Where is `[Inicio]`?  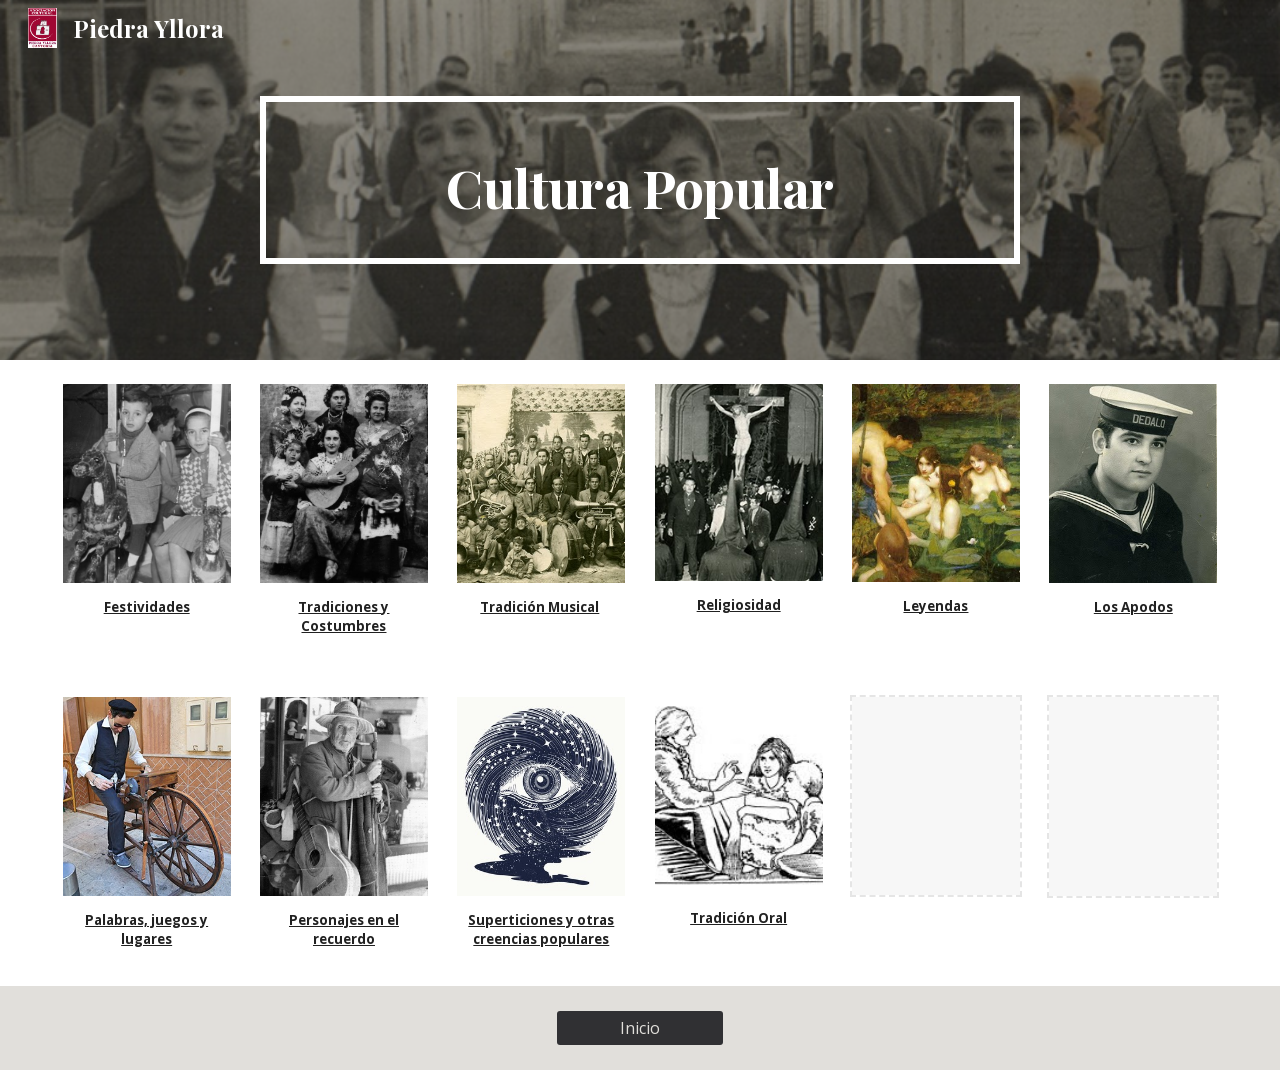 [Inicio] is located at coordinates (640, 1028).